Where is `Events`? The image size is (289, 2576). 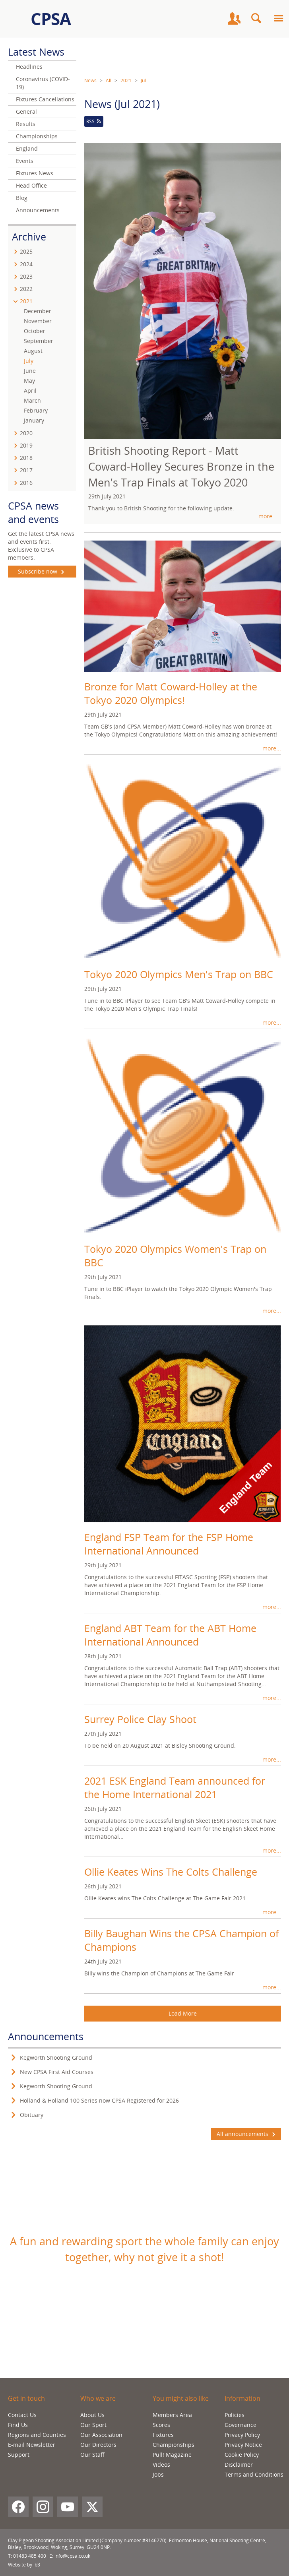
Events is located at coordinates (24, 161).